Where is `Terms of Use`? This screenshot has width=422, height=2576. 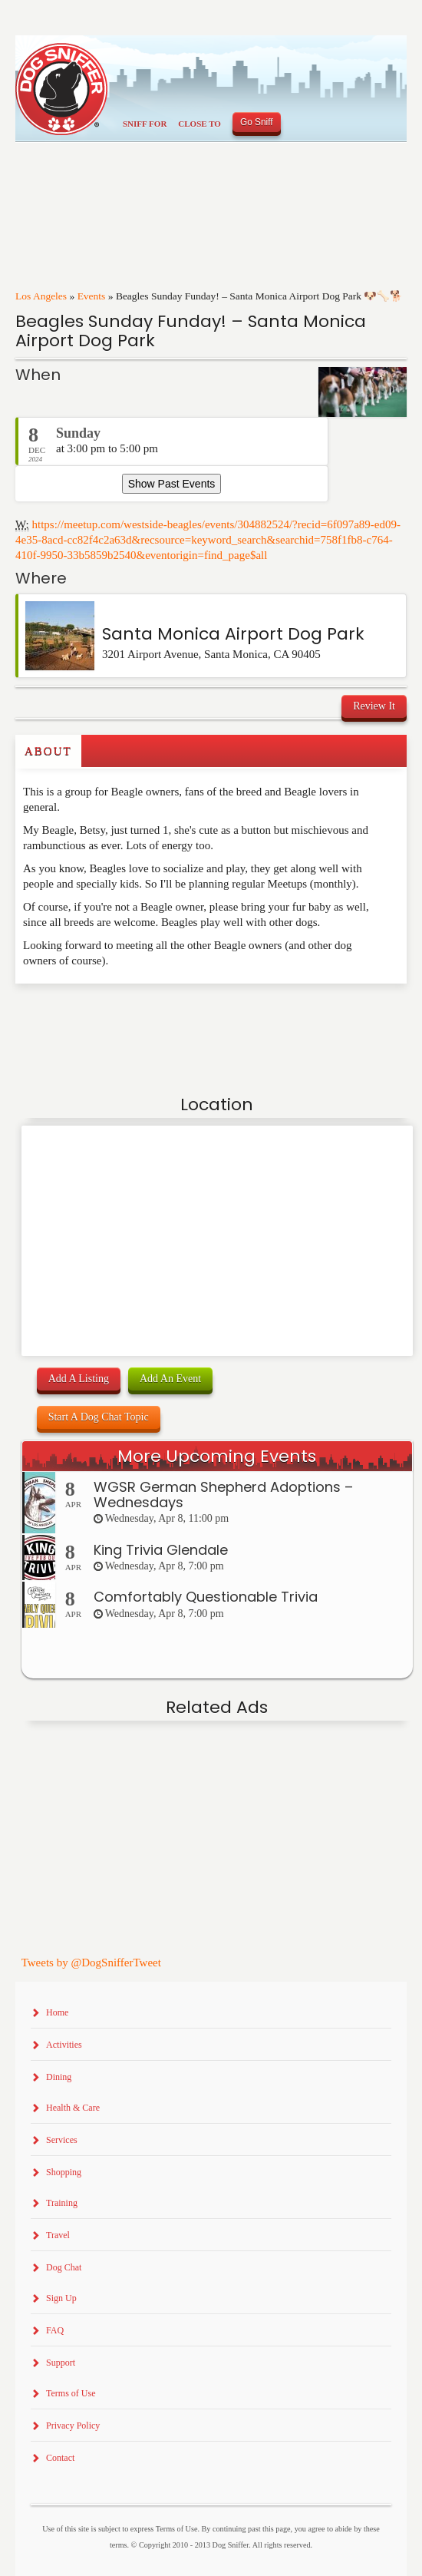 Terms of Use is located at coordinates (70, 2393).